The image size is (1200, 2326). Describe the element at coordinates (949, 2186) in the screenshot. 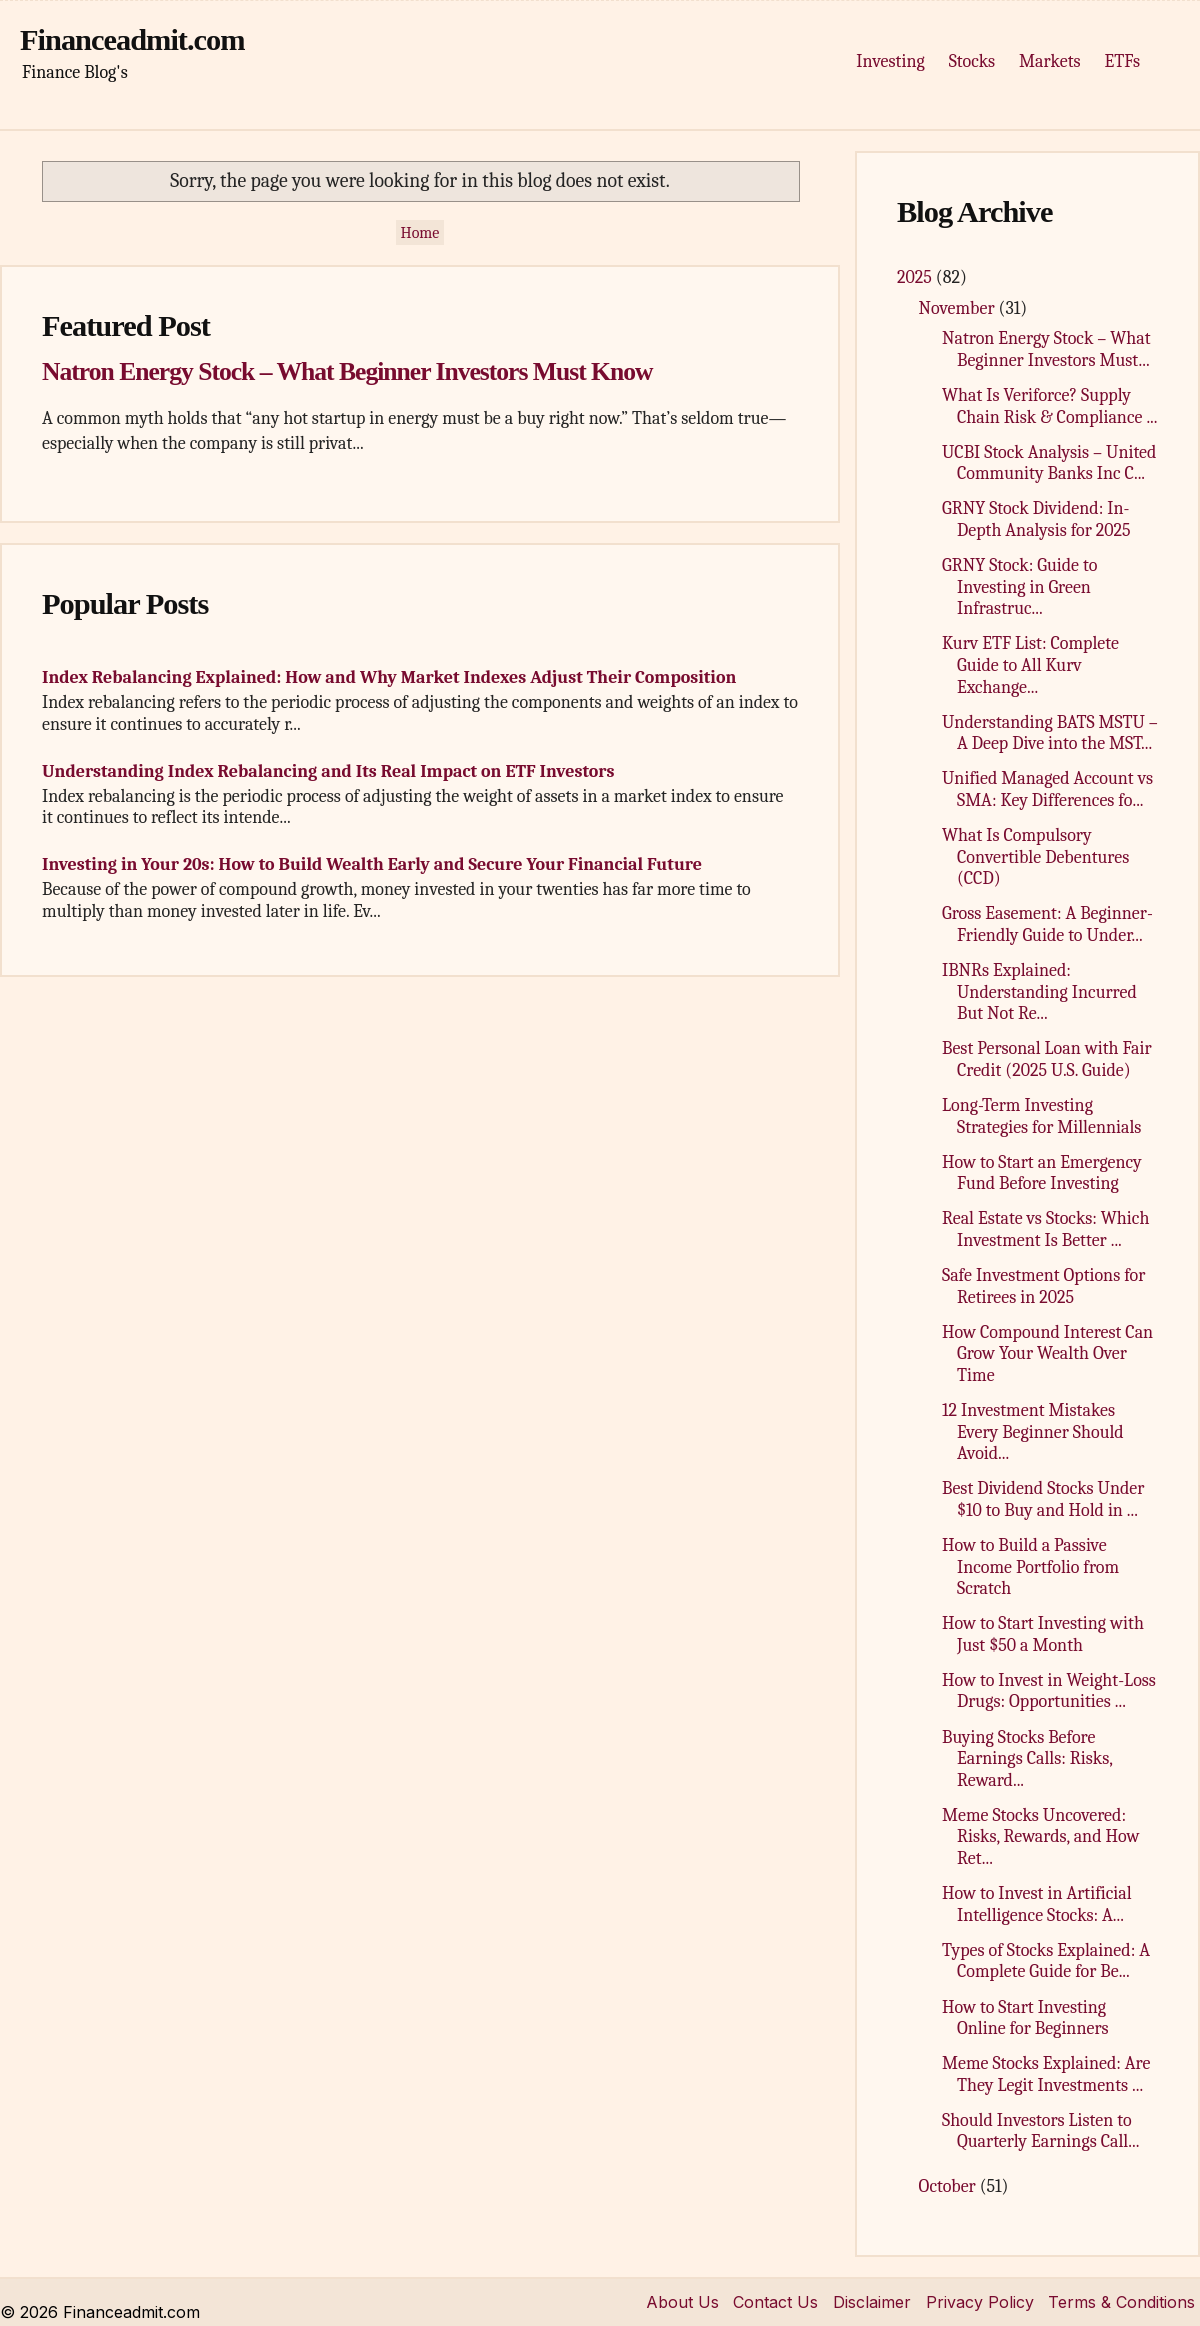

I see `October` at that location.